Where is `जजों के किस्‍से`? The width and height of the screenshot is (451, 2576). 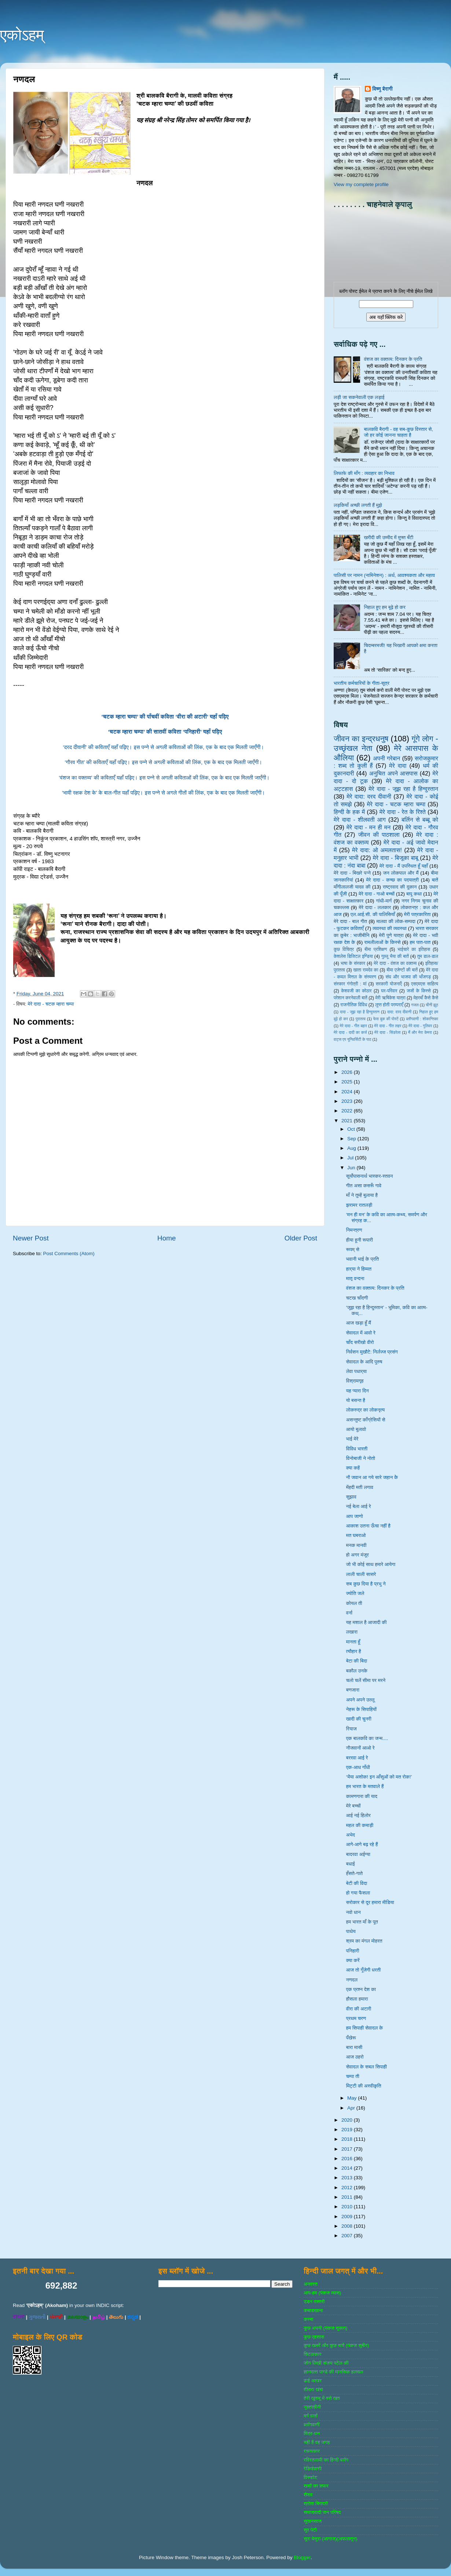
जजों के किस्‍से is located at coordinates (419, 990).